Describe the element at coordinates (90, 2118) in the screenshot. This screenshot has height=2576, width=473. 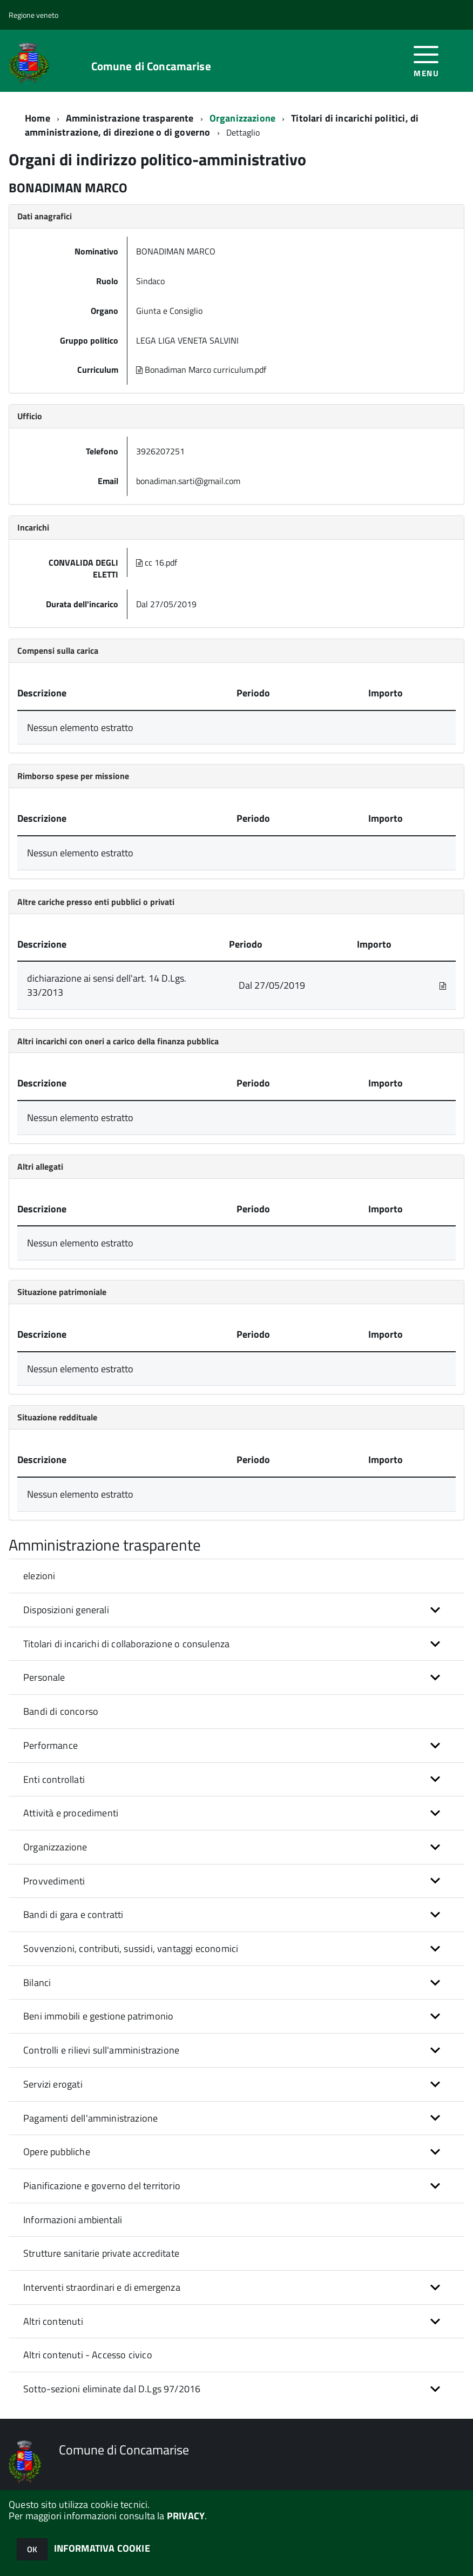
I see `Pagamenti dell'amministrazione [button]` at that location.